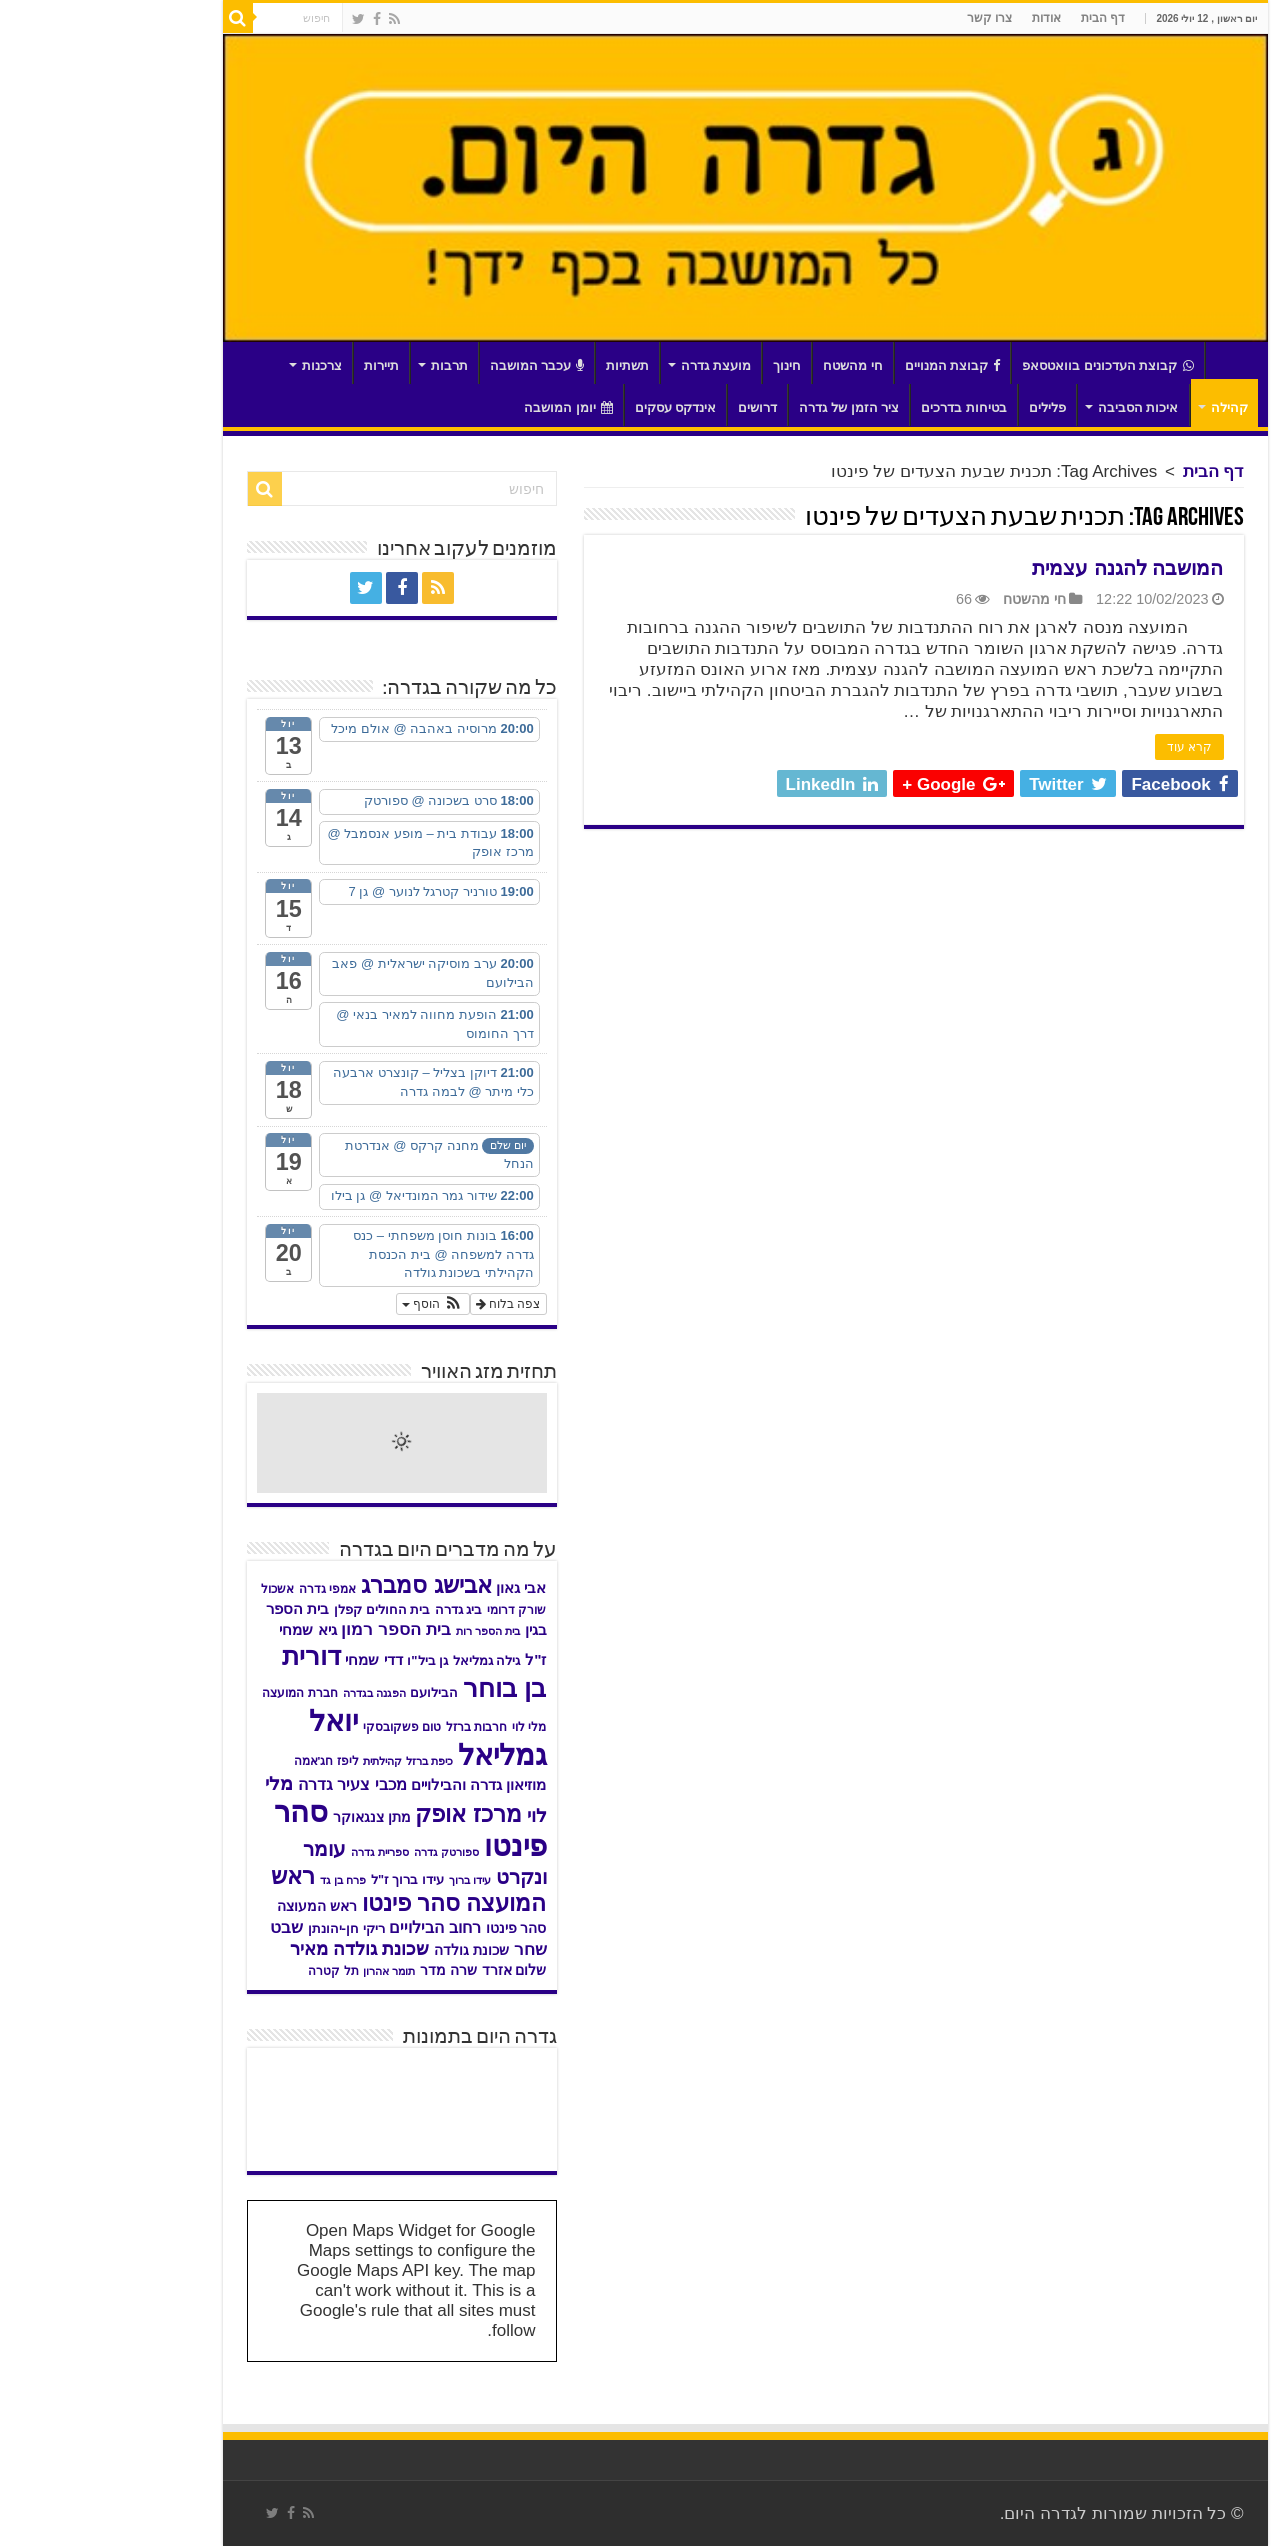  Describe the element at coordinates (436, 365) in the screenshot. I see `עכבר המושבה` at that location.